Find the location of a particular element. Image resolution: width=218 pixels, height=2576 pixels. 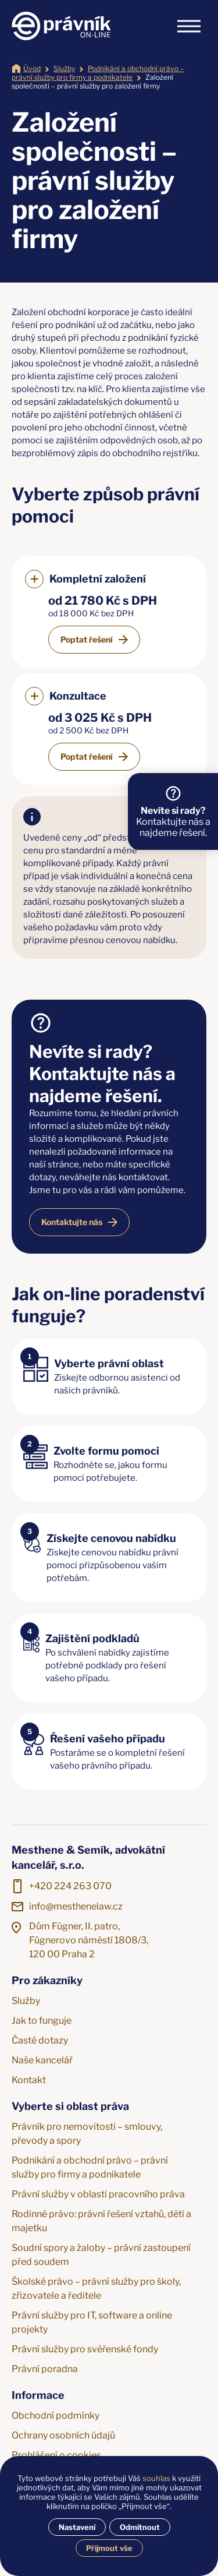

info@mesthenelaw.cz is located at coordinates (76, 1906).